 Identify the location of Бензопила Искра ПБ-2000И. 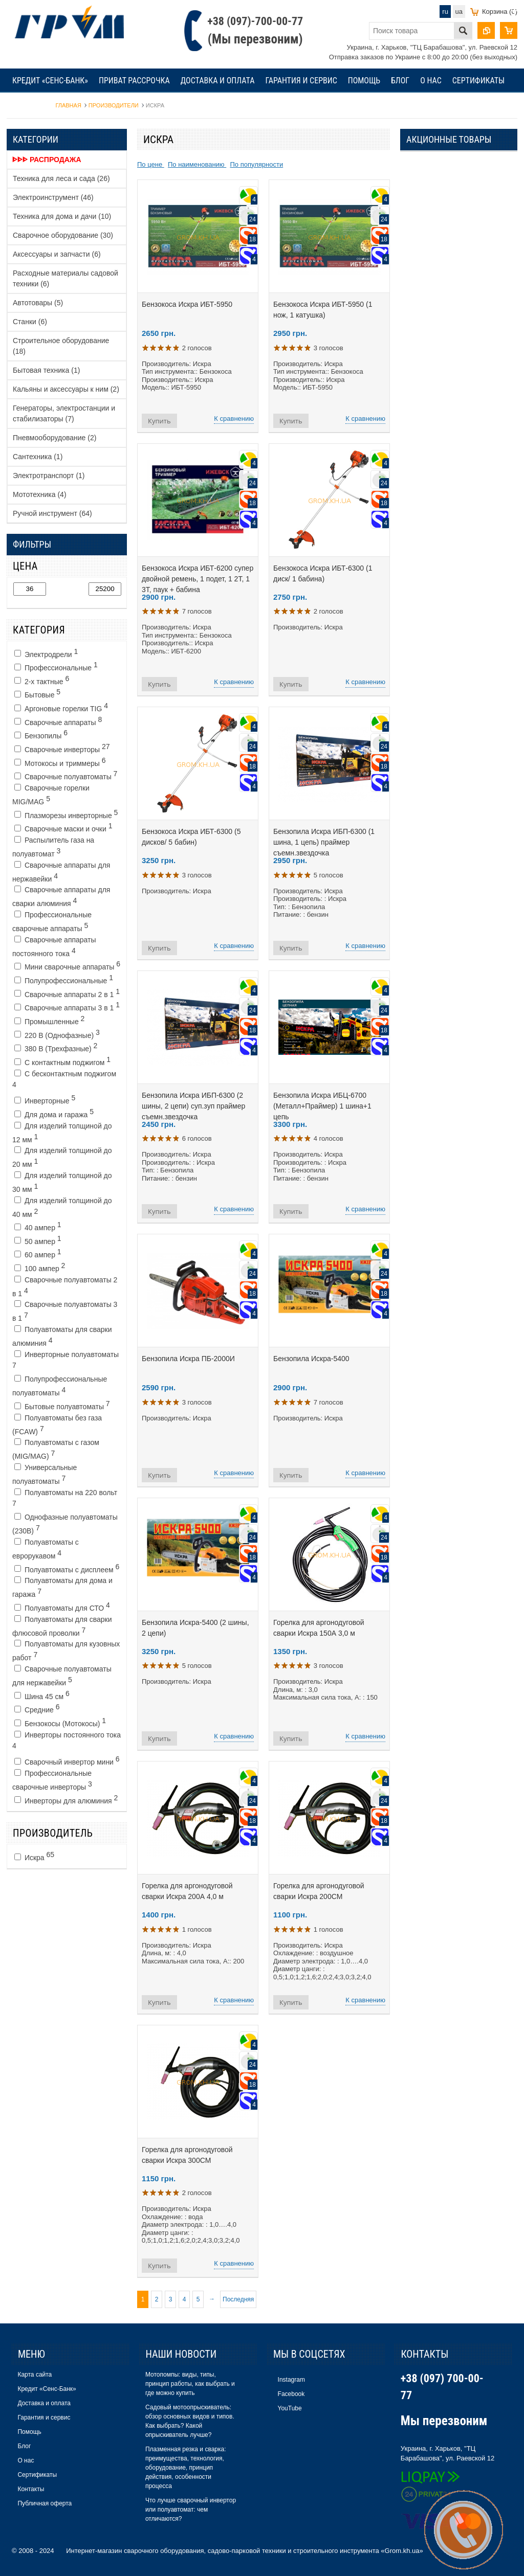
(188, 1358).